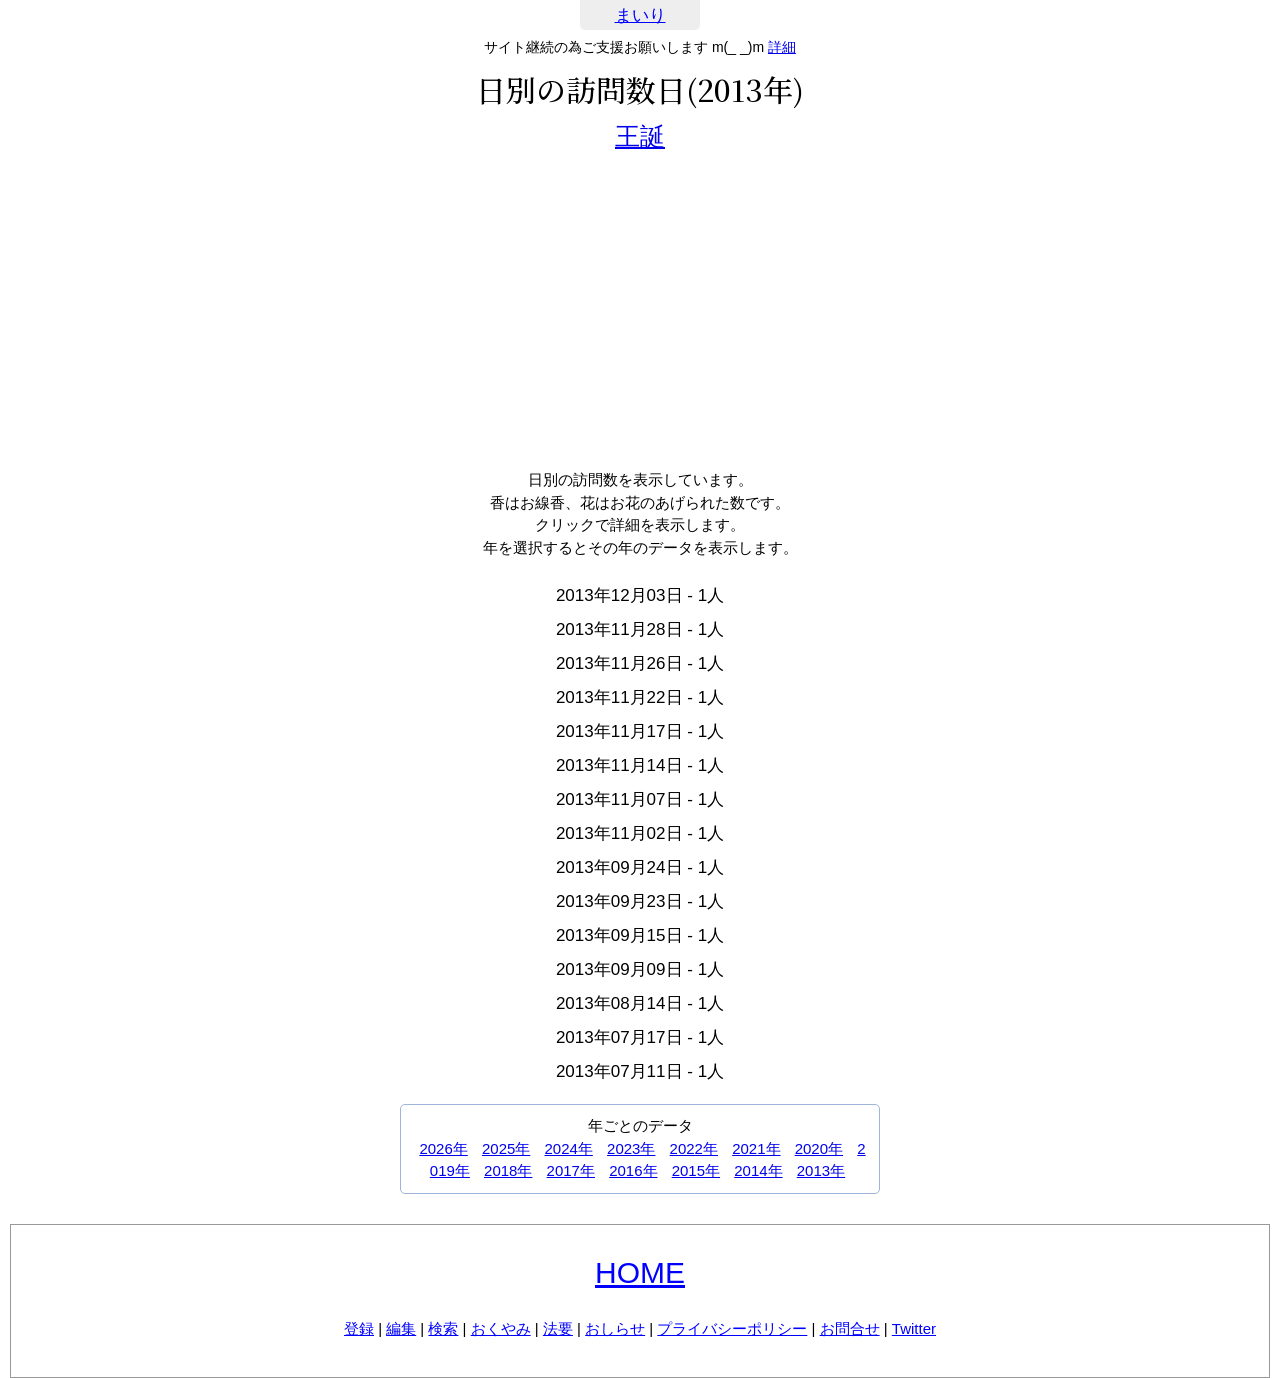  I want to click on 2017年, so click(571, 1170).